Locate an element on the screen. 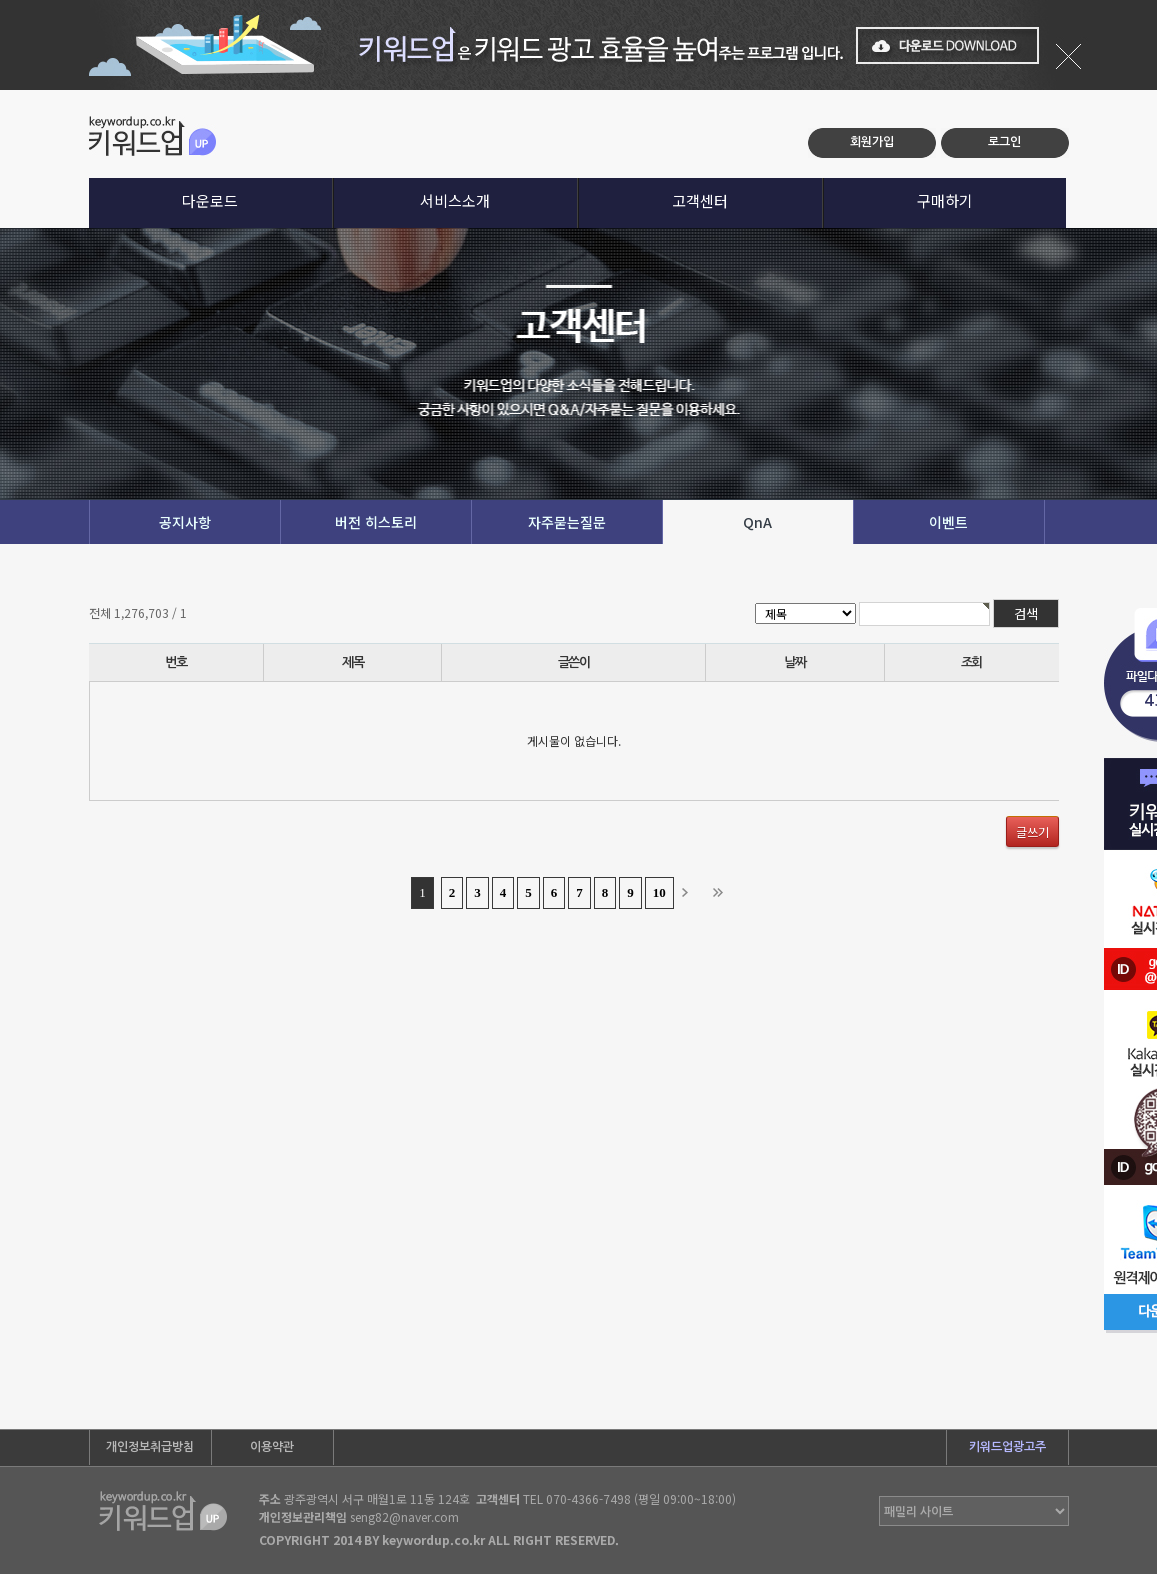 The width and height of the screenshot is (1157, 1574). 서비스소개 is located at coordinates (455, 200).